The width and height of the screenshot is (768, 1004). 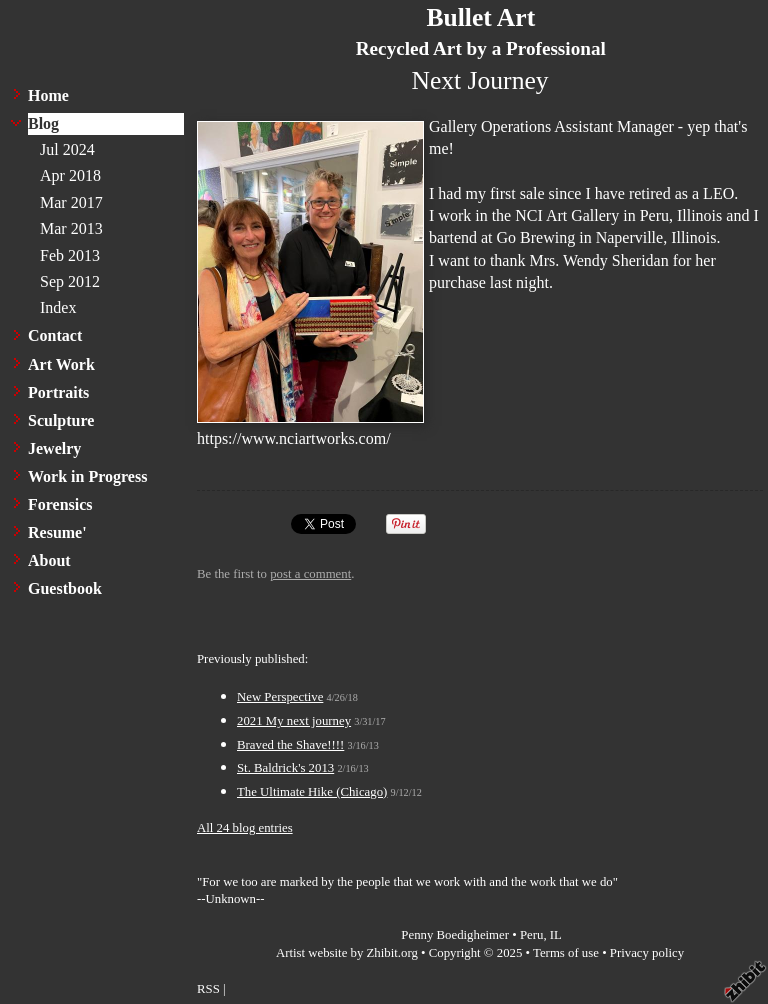 What do you see at coordinates (285, 768) in the screenshot?
I see `St. Baldrick's 2013` at bounding box center [285, 768].